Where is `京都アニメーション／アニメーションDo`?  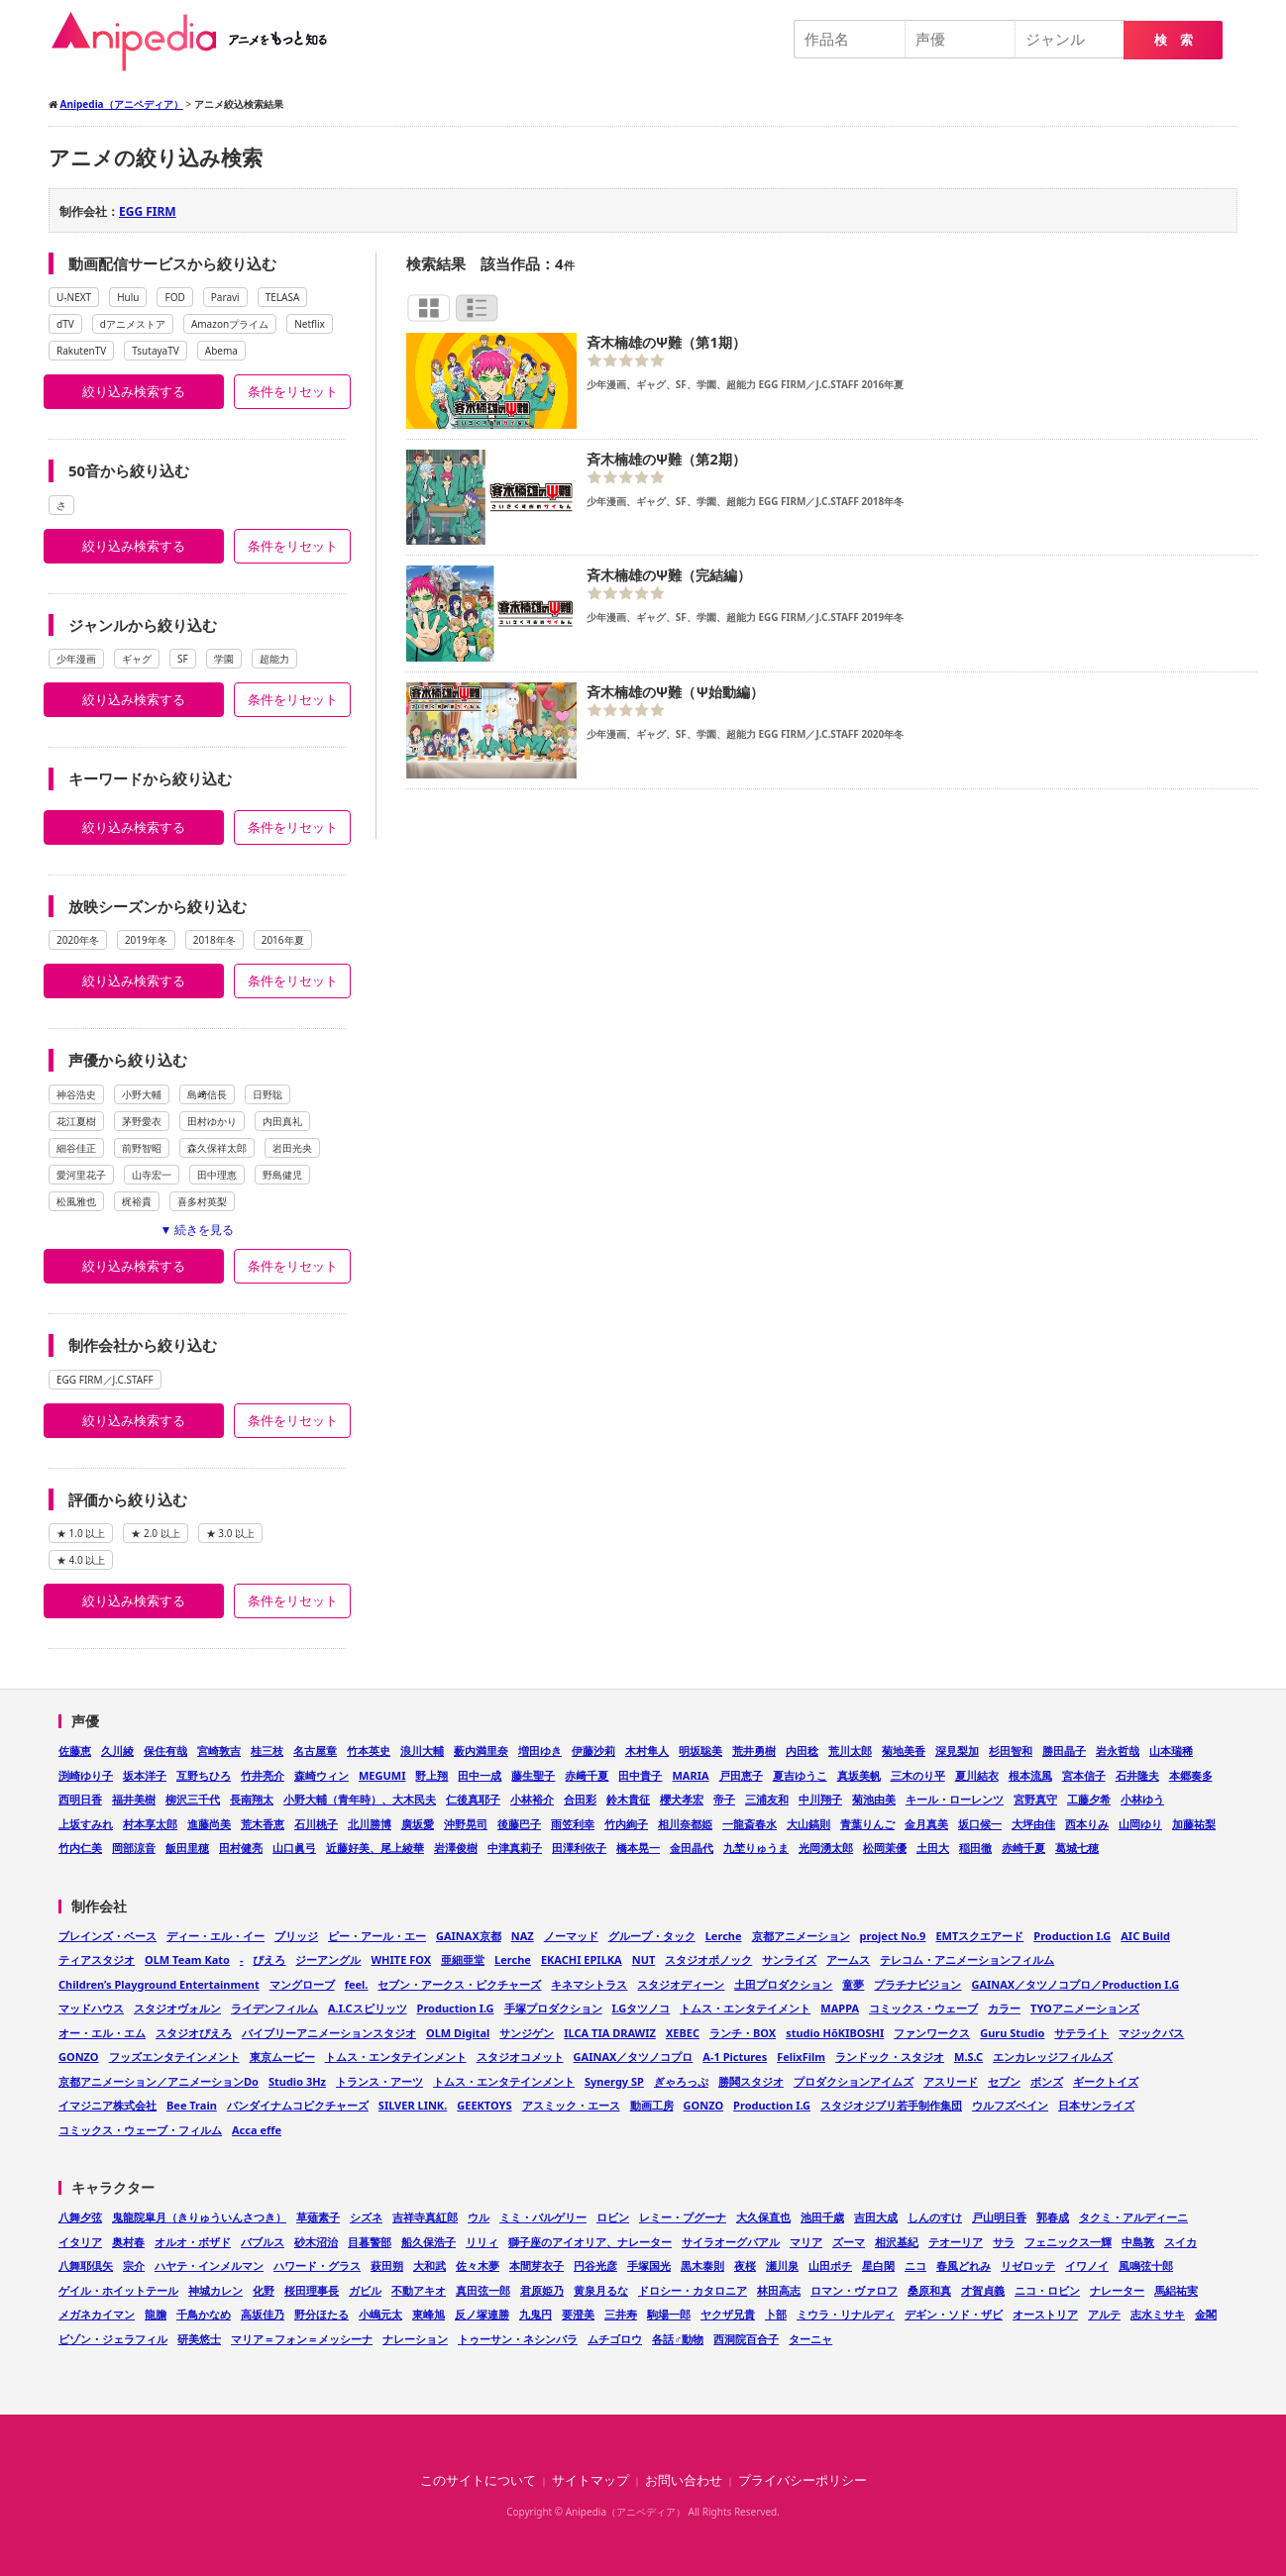
京都アニメーション／アニメーションDo is located at coordinates (158, 2081).